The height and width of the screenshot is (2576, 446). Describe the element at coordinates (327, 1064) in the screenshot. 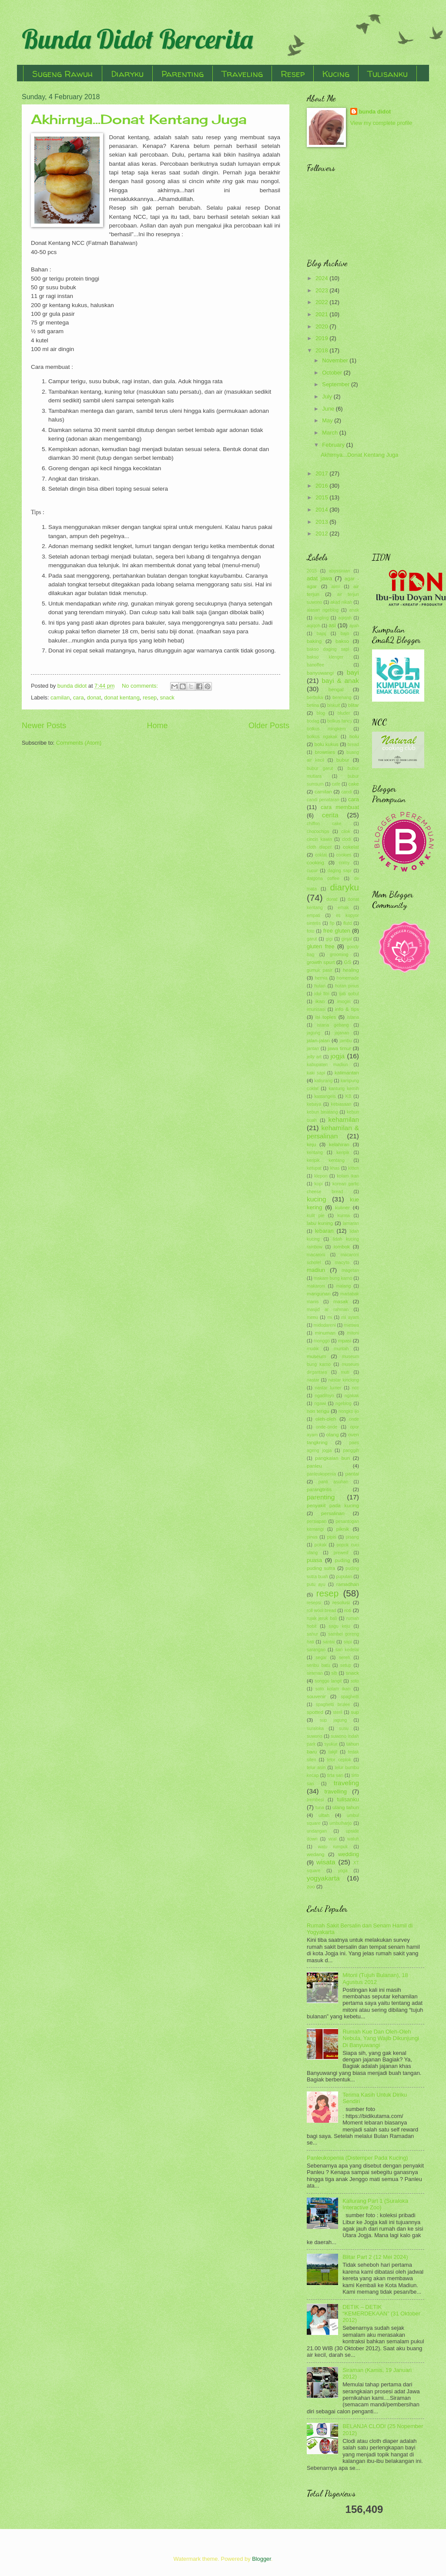

I see `kabupaten madiun` at that location.